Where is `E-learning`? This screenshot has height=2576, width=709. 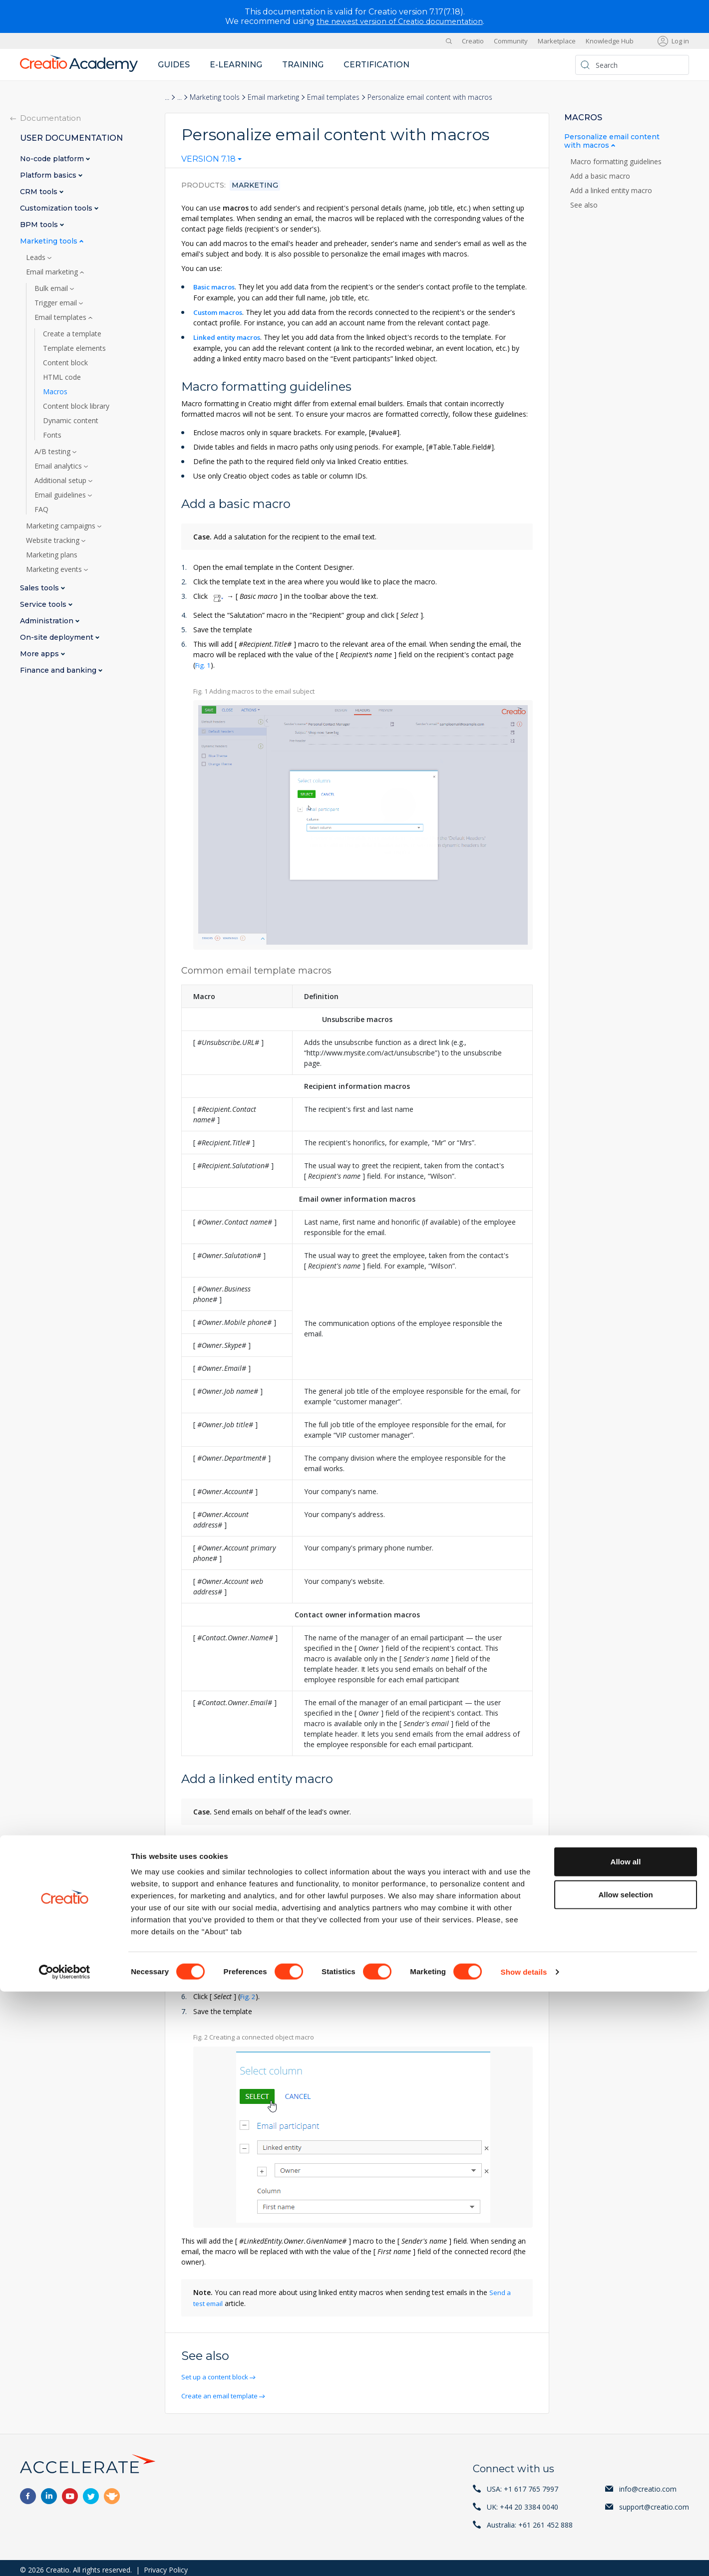 E-learning is located at coordinates (236, 64).